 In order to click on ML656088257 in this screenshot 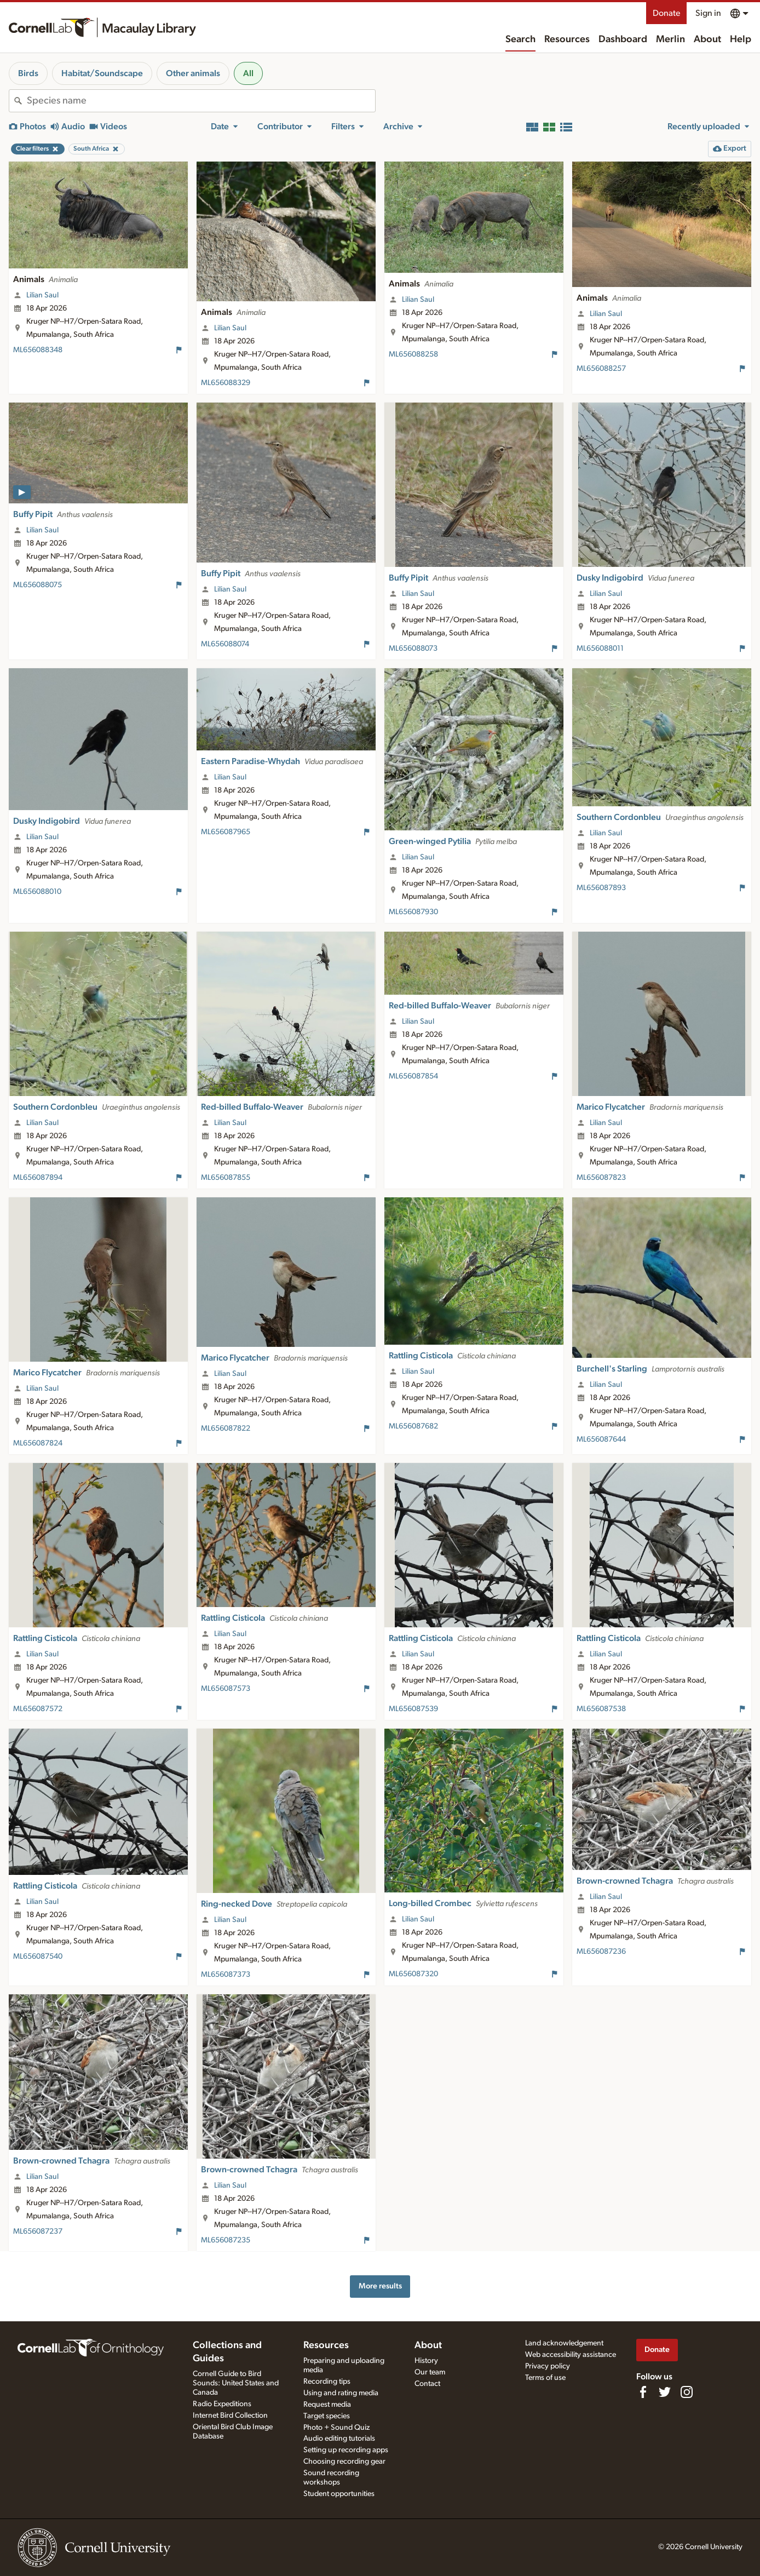, I will do `click(601, 368)`.